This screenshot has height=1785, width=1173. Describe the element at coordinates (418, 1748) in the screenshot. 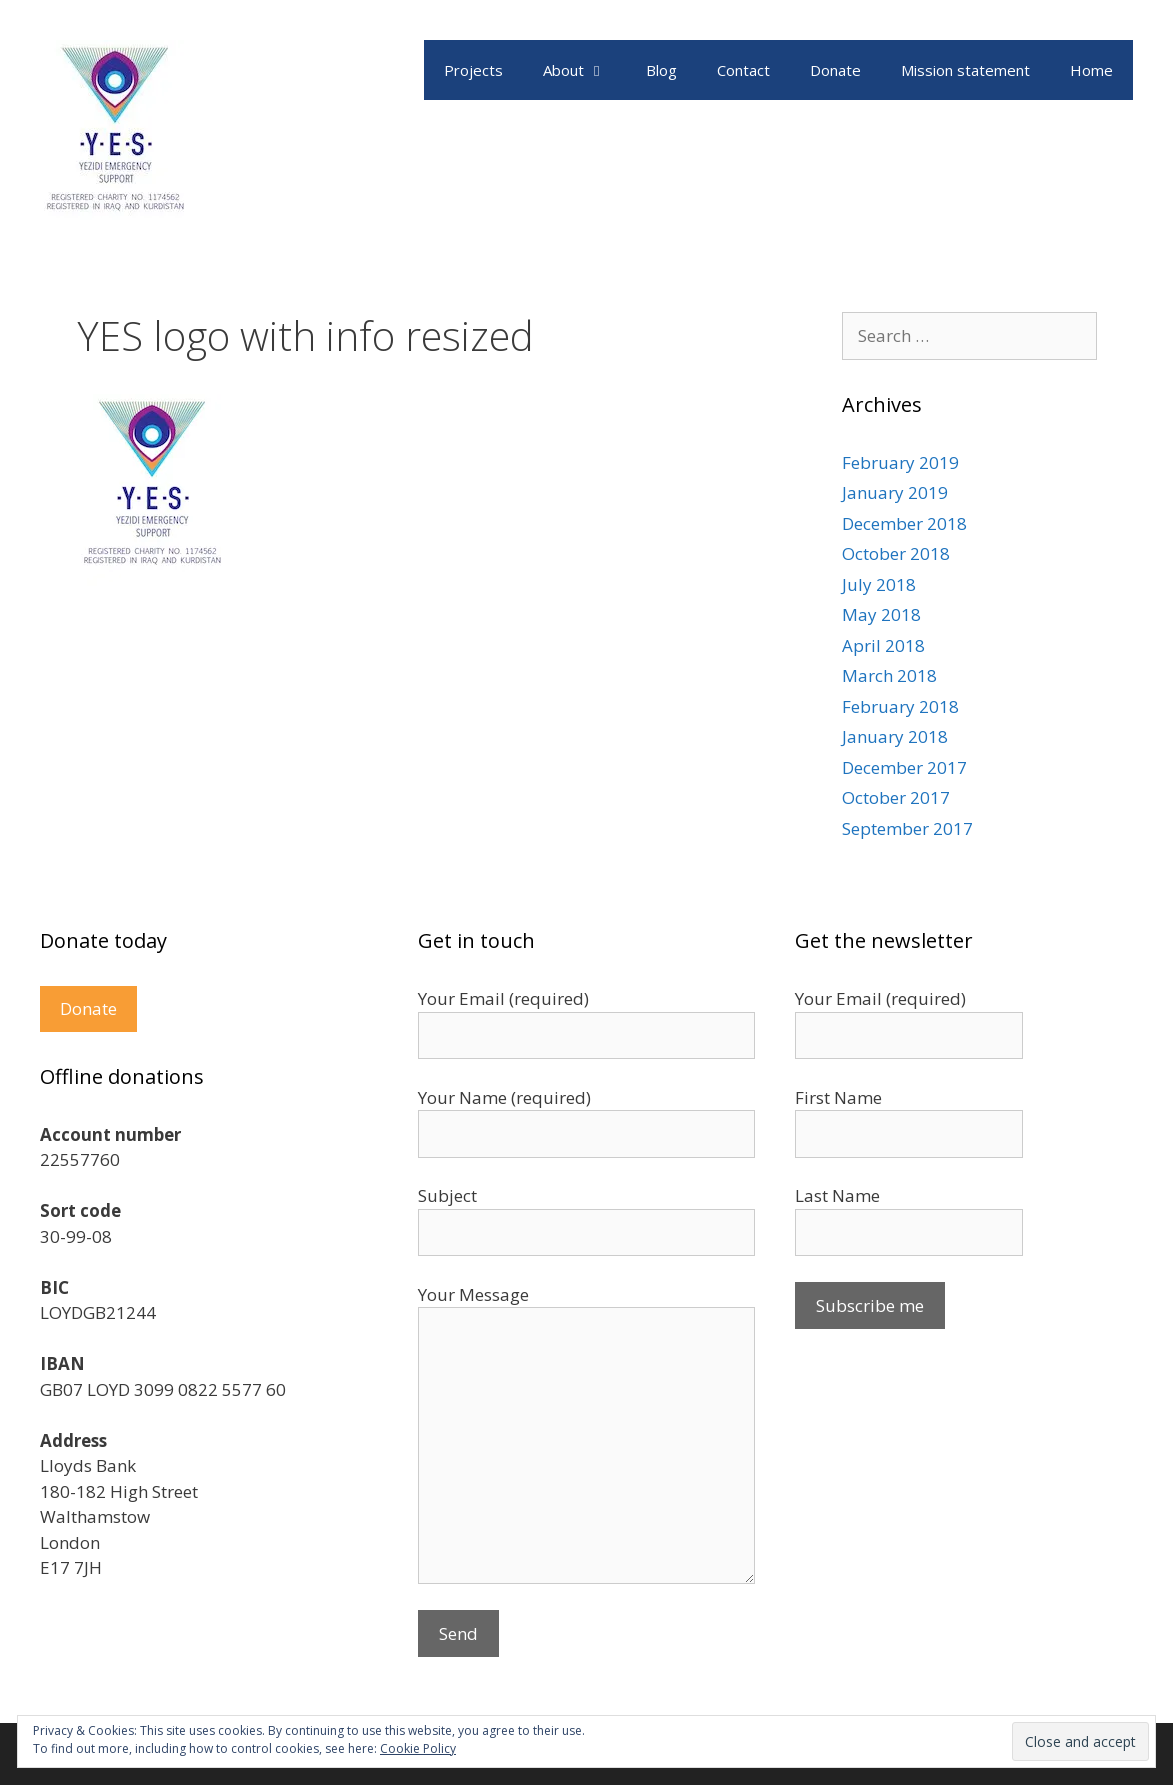

I see `Cookie Policy` at that location.